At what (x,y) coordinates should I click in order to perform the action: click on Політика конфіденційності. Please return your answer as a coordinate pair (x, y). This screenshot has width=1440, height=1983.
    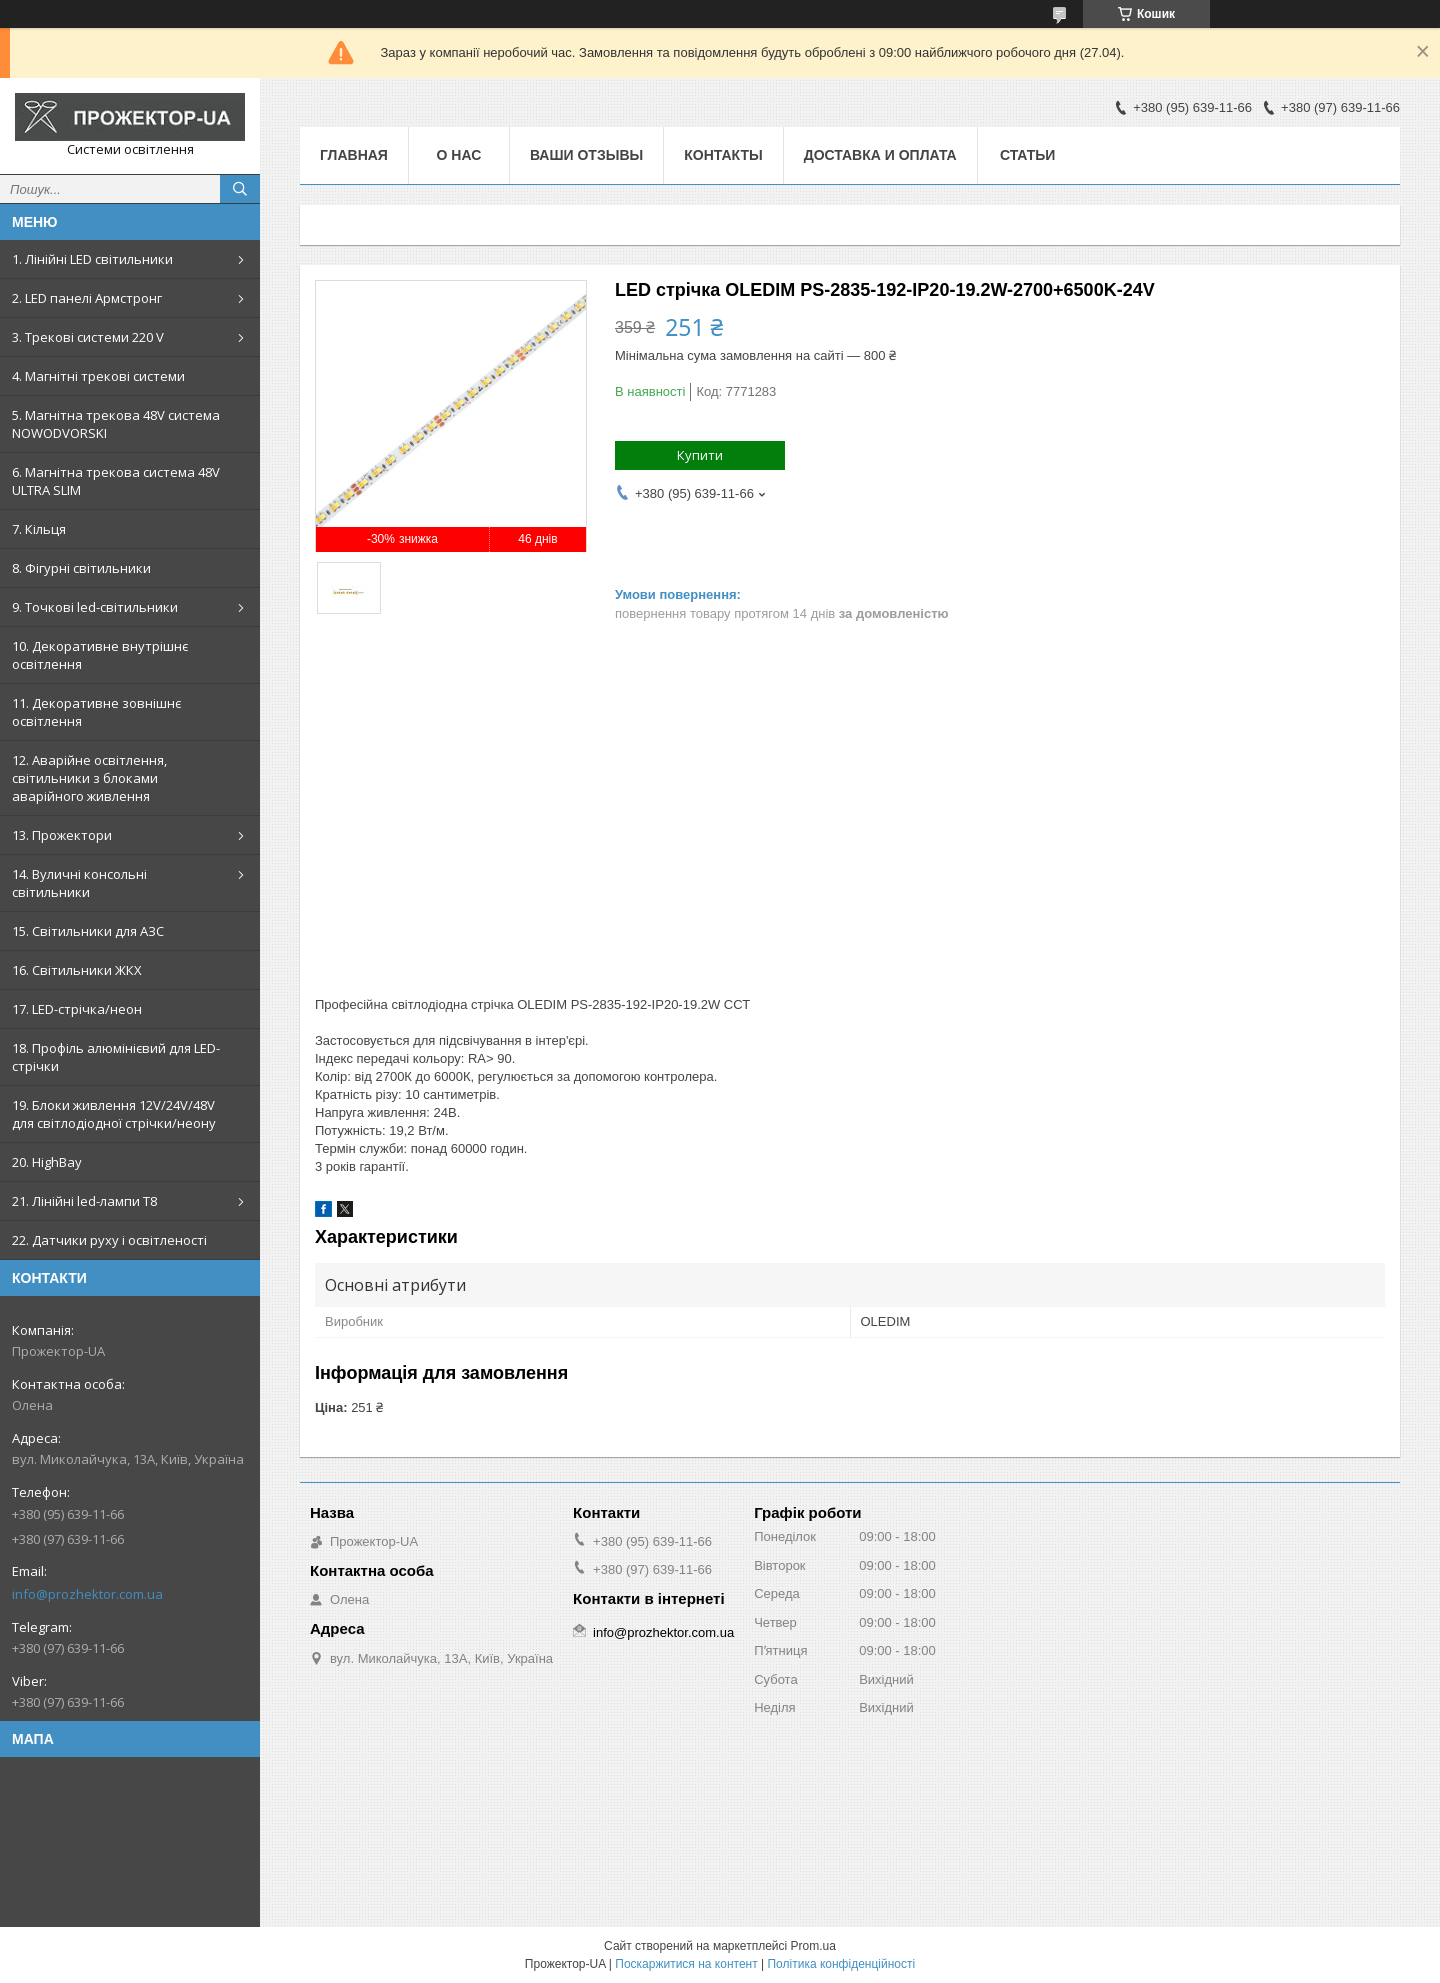
    Looking at the image, I should click on (841, 1964).